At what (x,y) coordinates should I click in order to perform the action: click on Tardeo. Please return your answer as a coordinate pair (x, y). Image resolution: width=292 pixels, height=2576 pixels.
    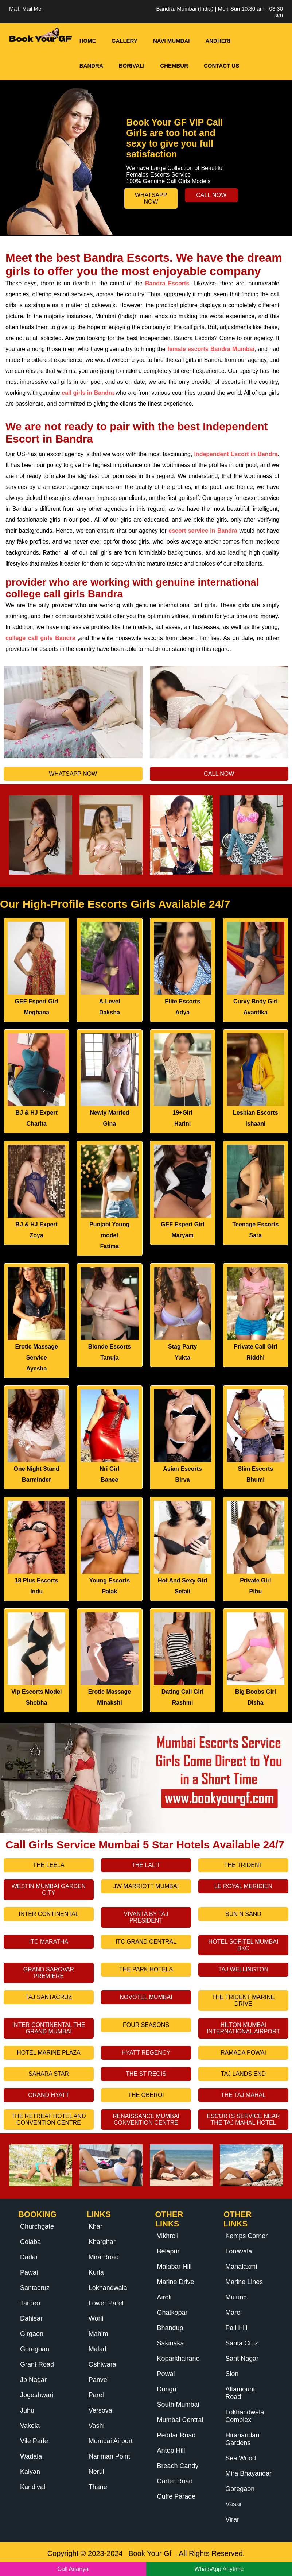
    Looking at the image, I should click on (30, 2303).